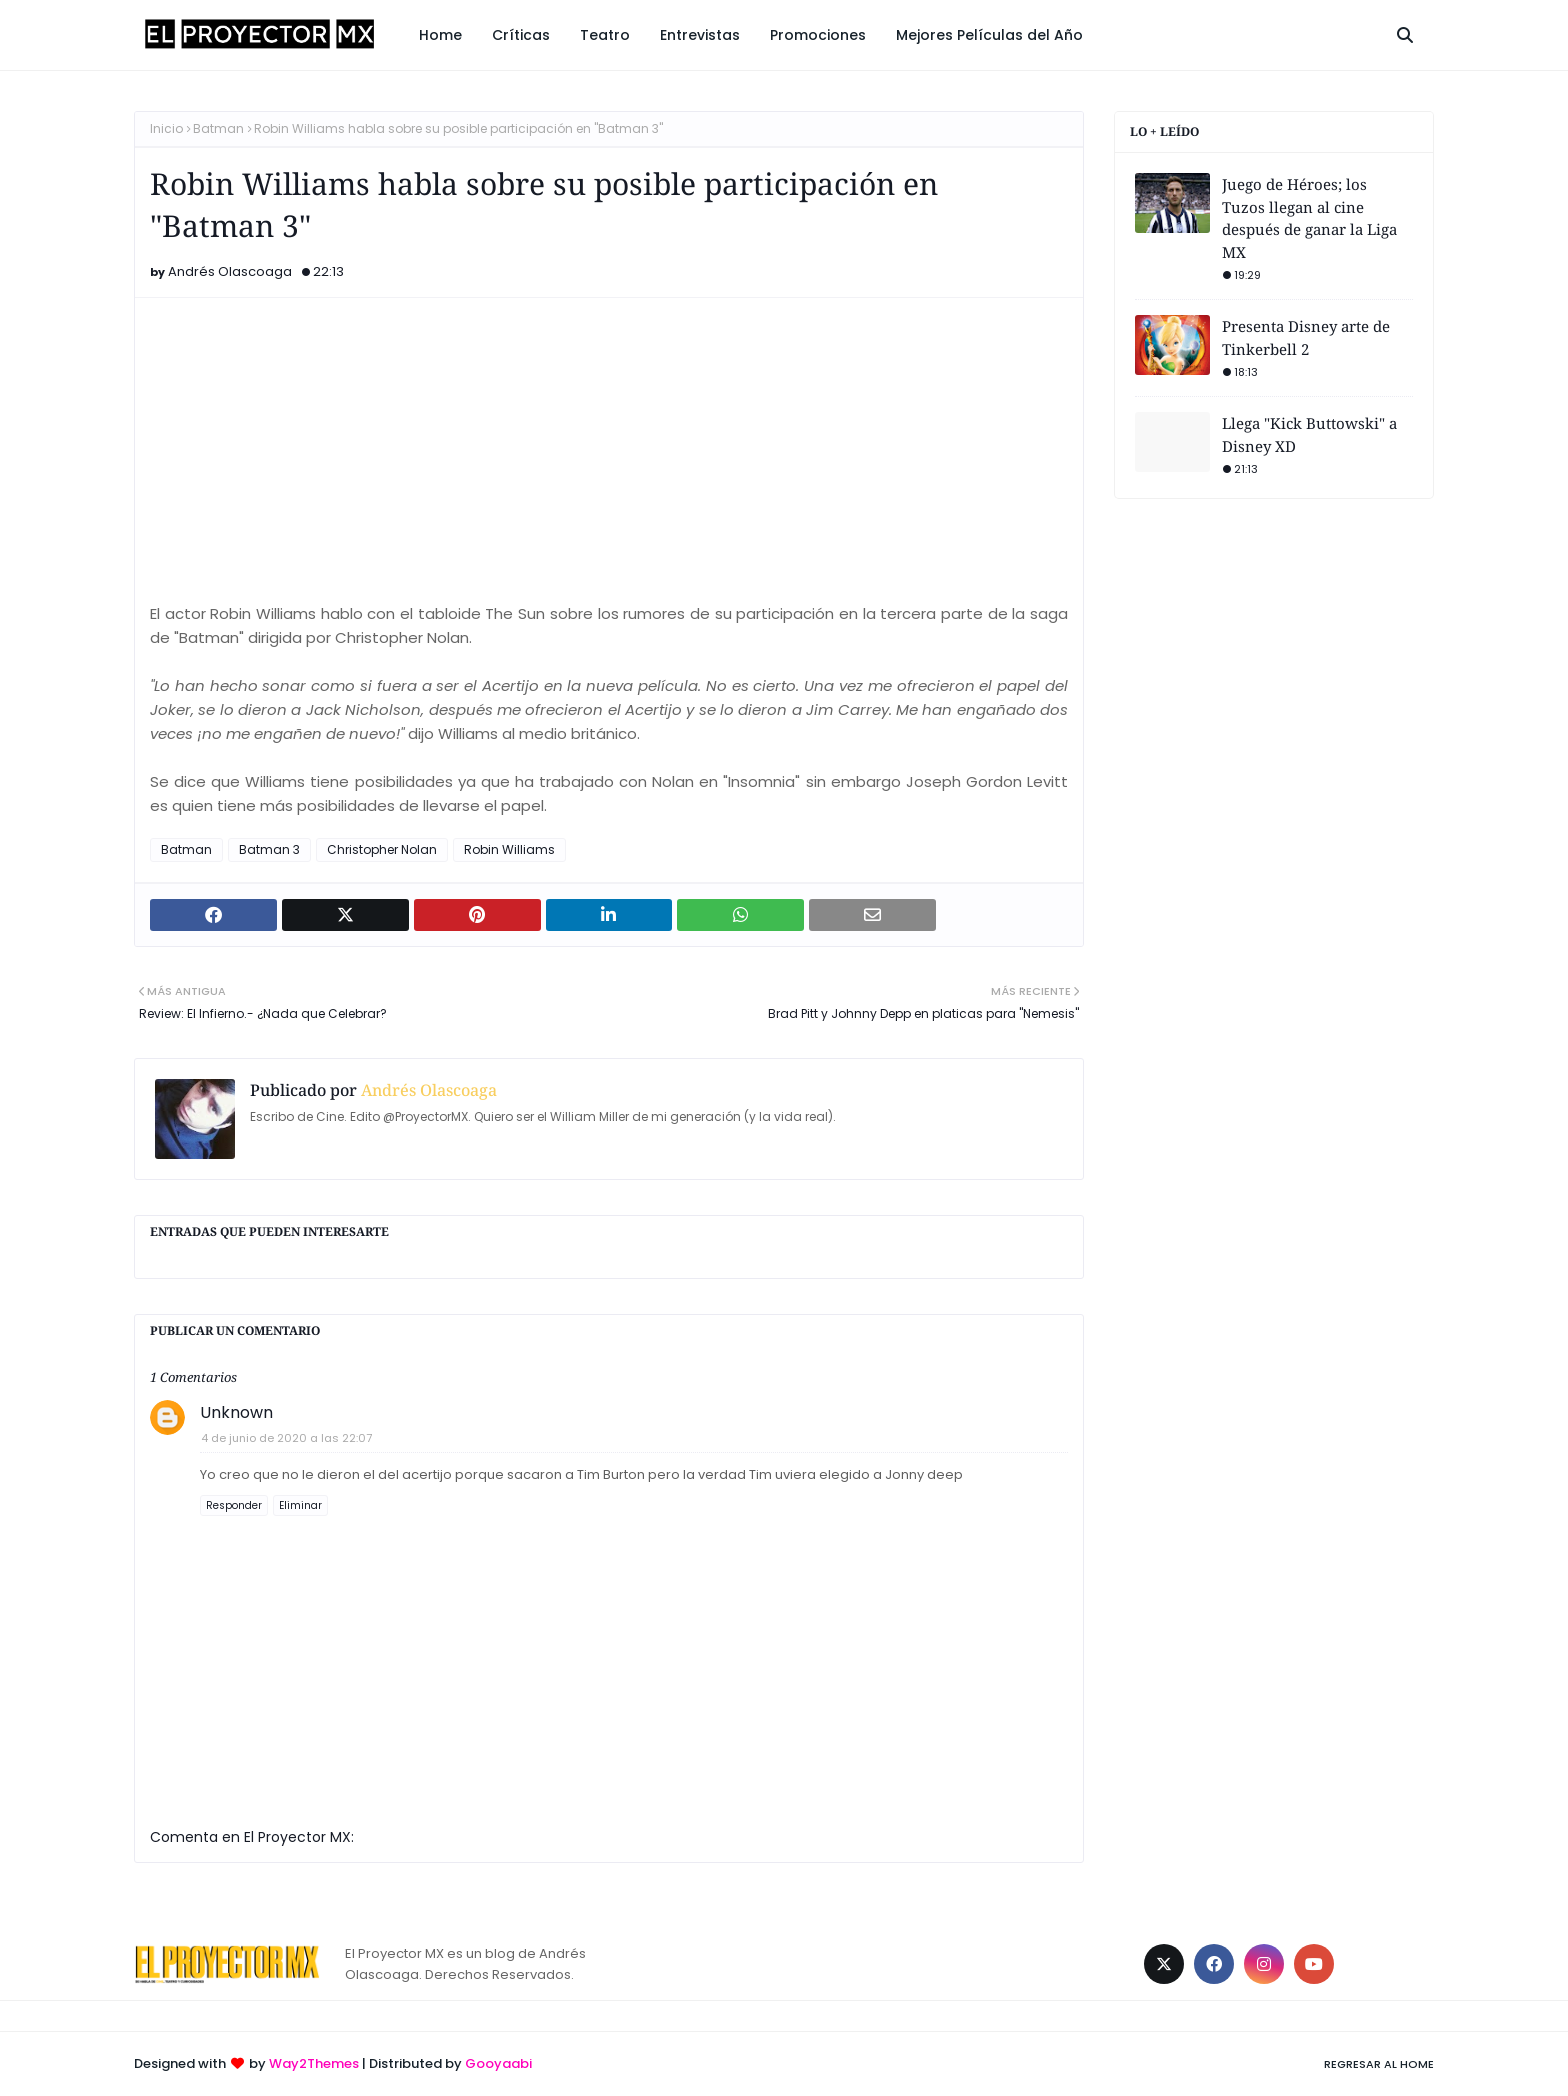  Describe the element at coordinates (286, 1438) in the screenshot. I see `4 de junio de 2020 a las 22:07` at that location.